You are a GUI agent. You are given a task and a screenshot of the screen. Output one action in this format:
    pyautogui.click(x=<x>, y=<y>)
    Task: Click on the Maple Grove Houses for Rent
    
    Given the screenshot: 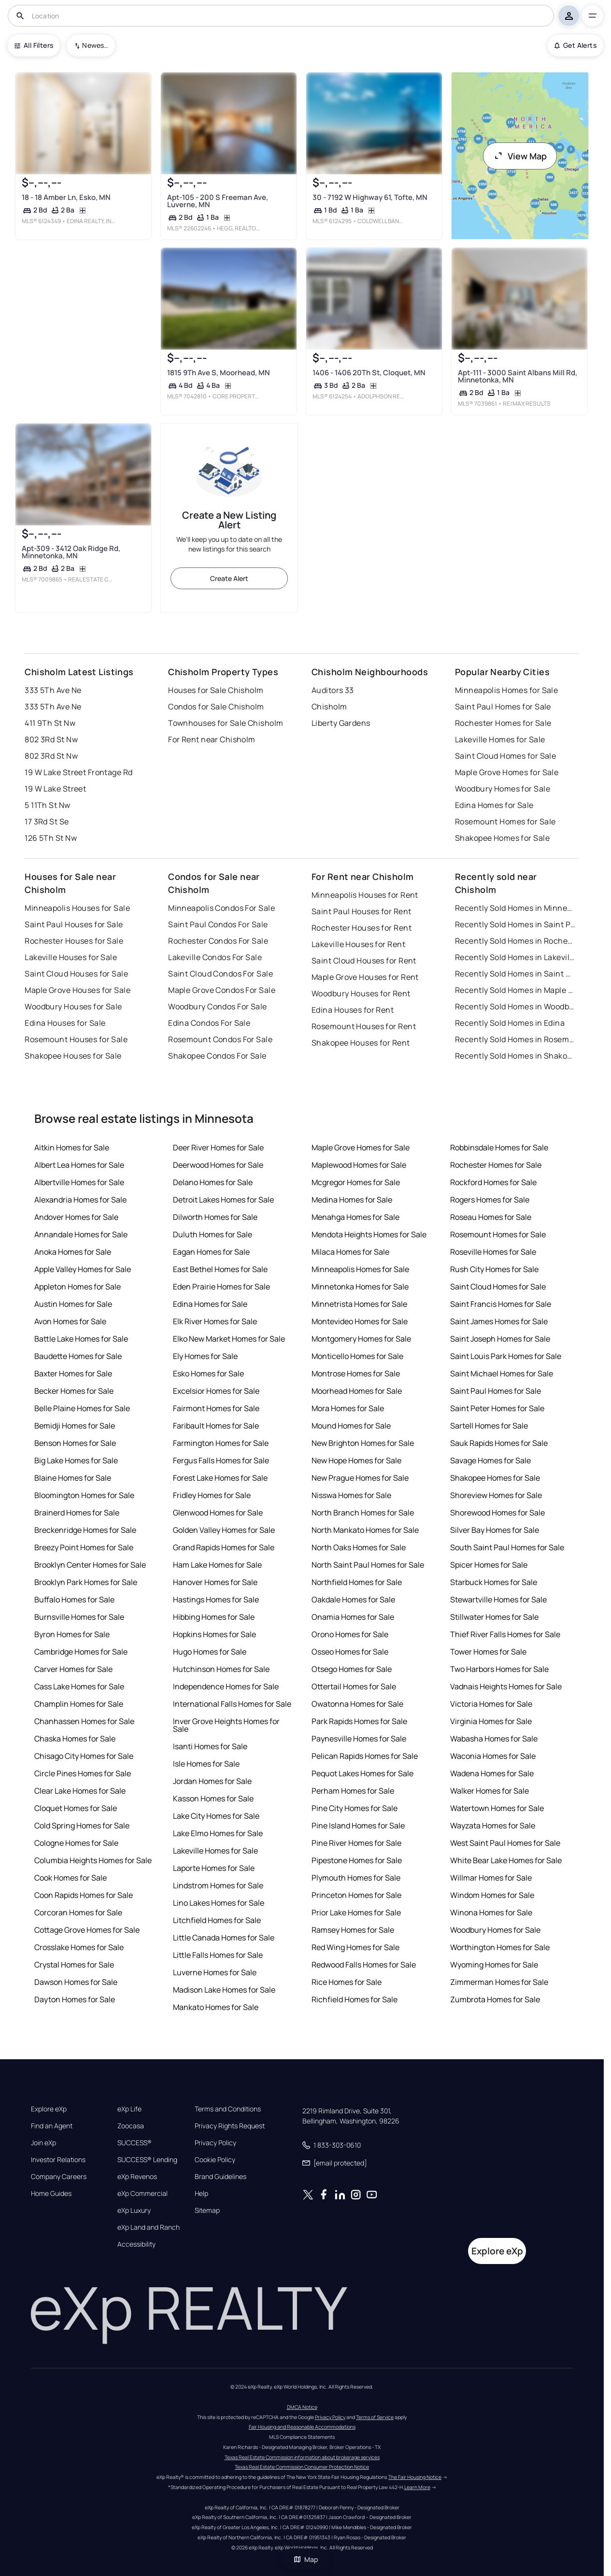 What is the action you would take?
    pyautogui.click(x=365, y=977)
    